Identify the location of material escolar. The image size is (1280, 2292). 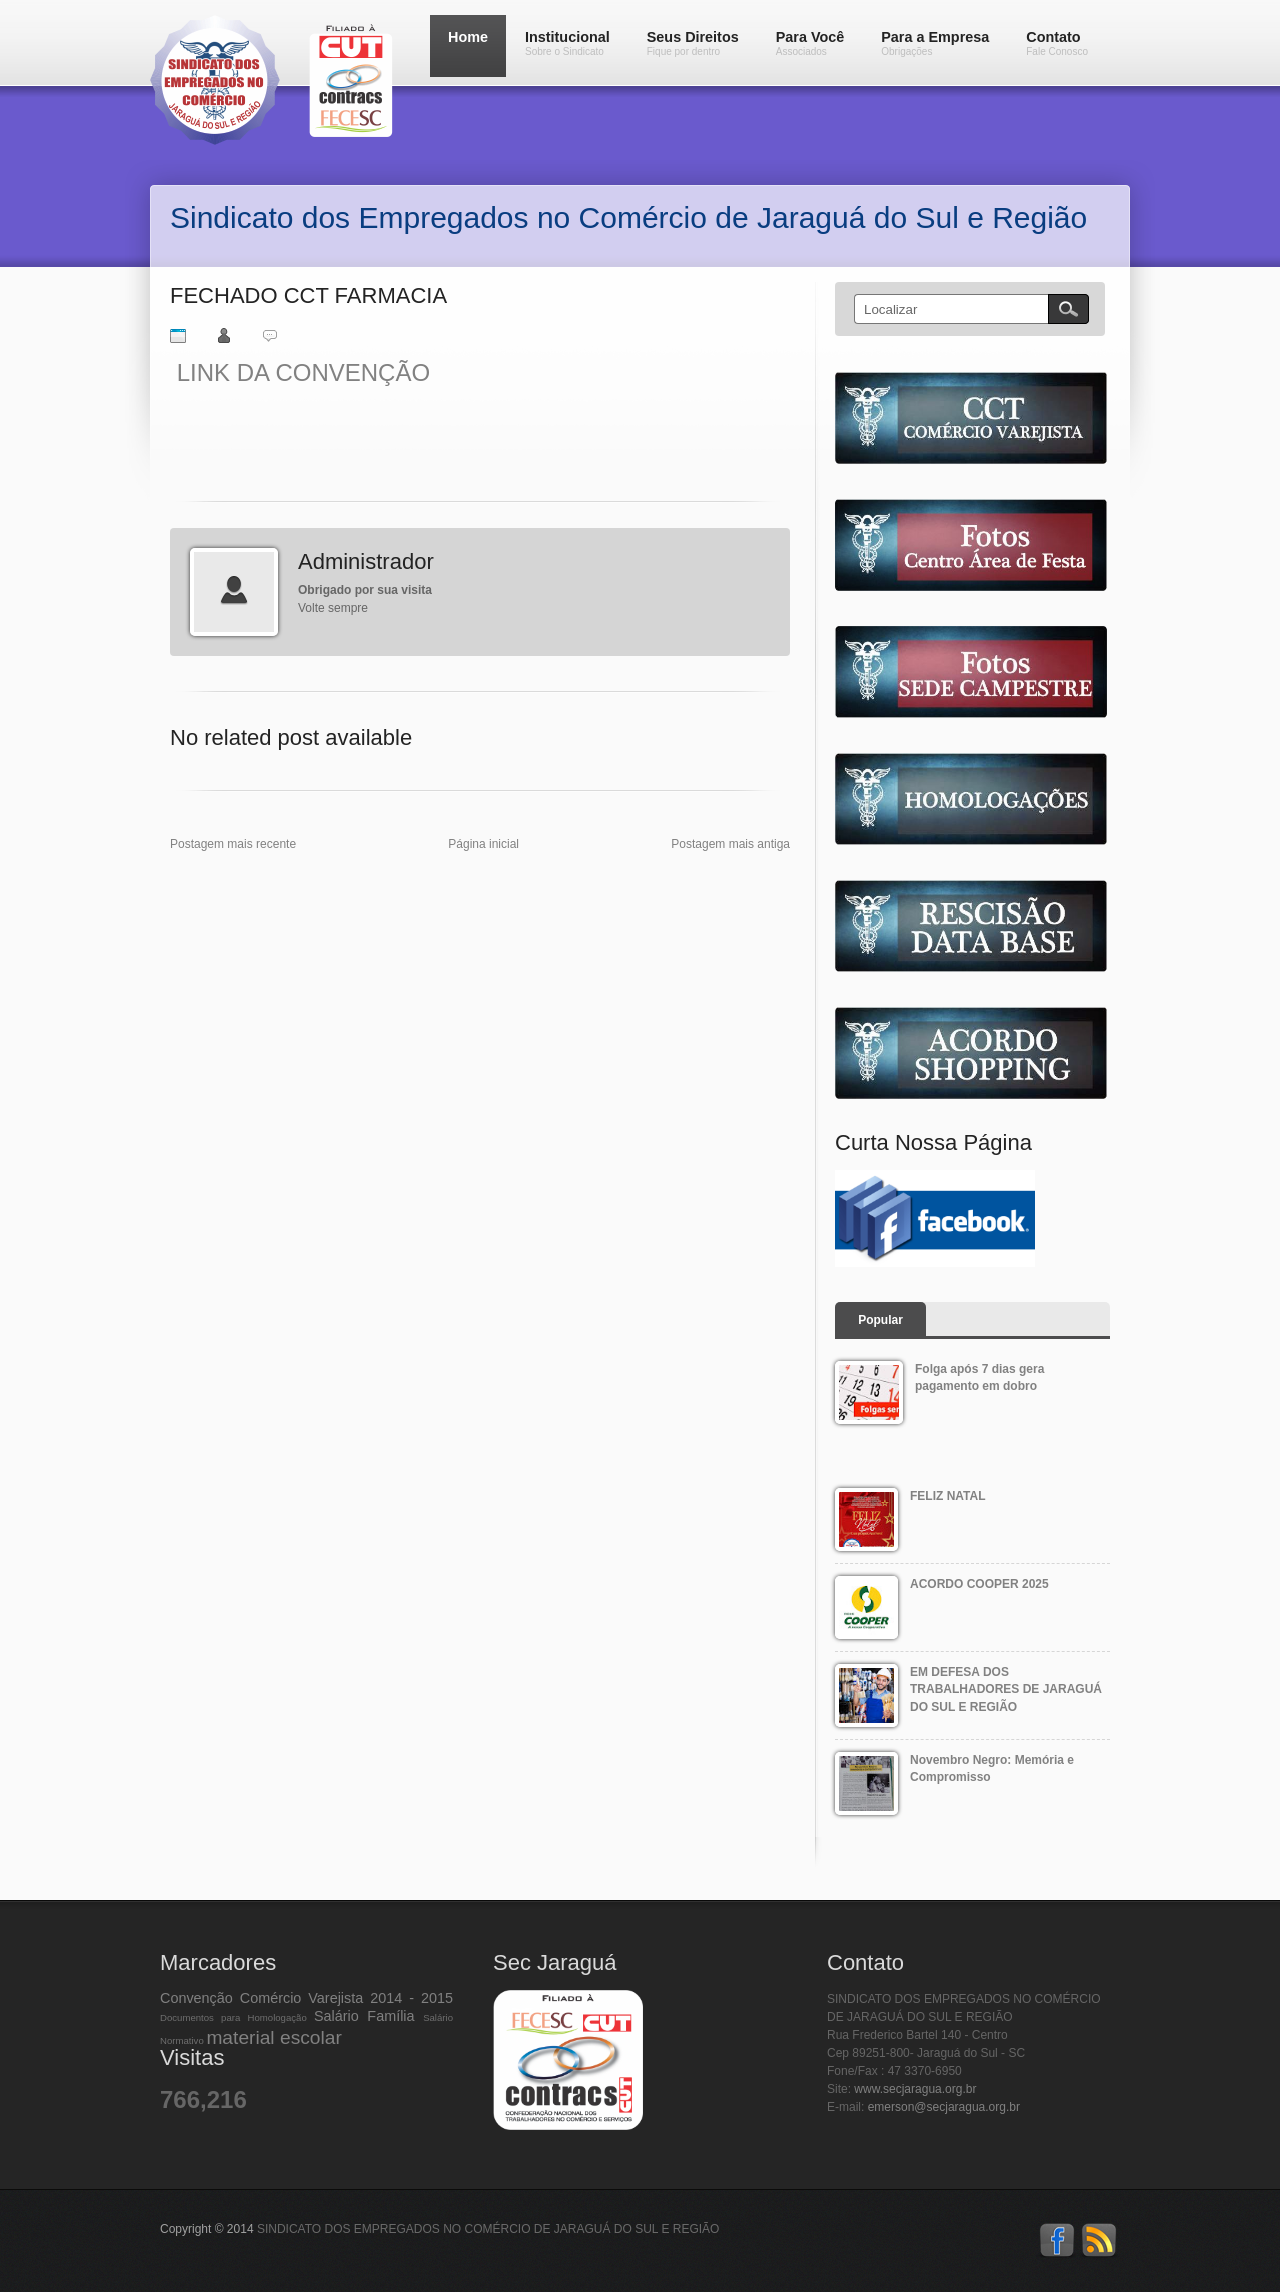
(273, 2037).